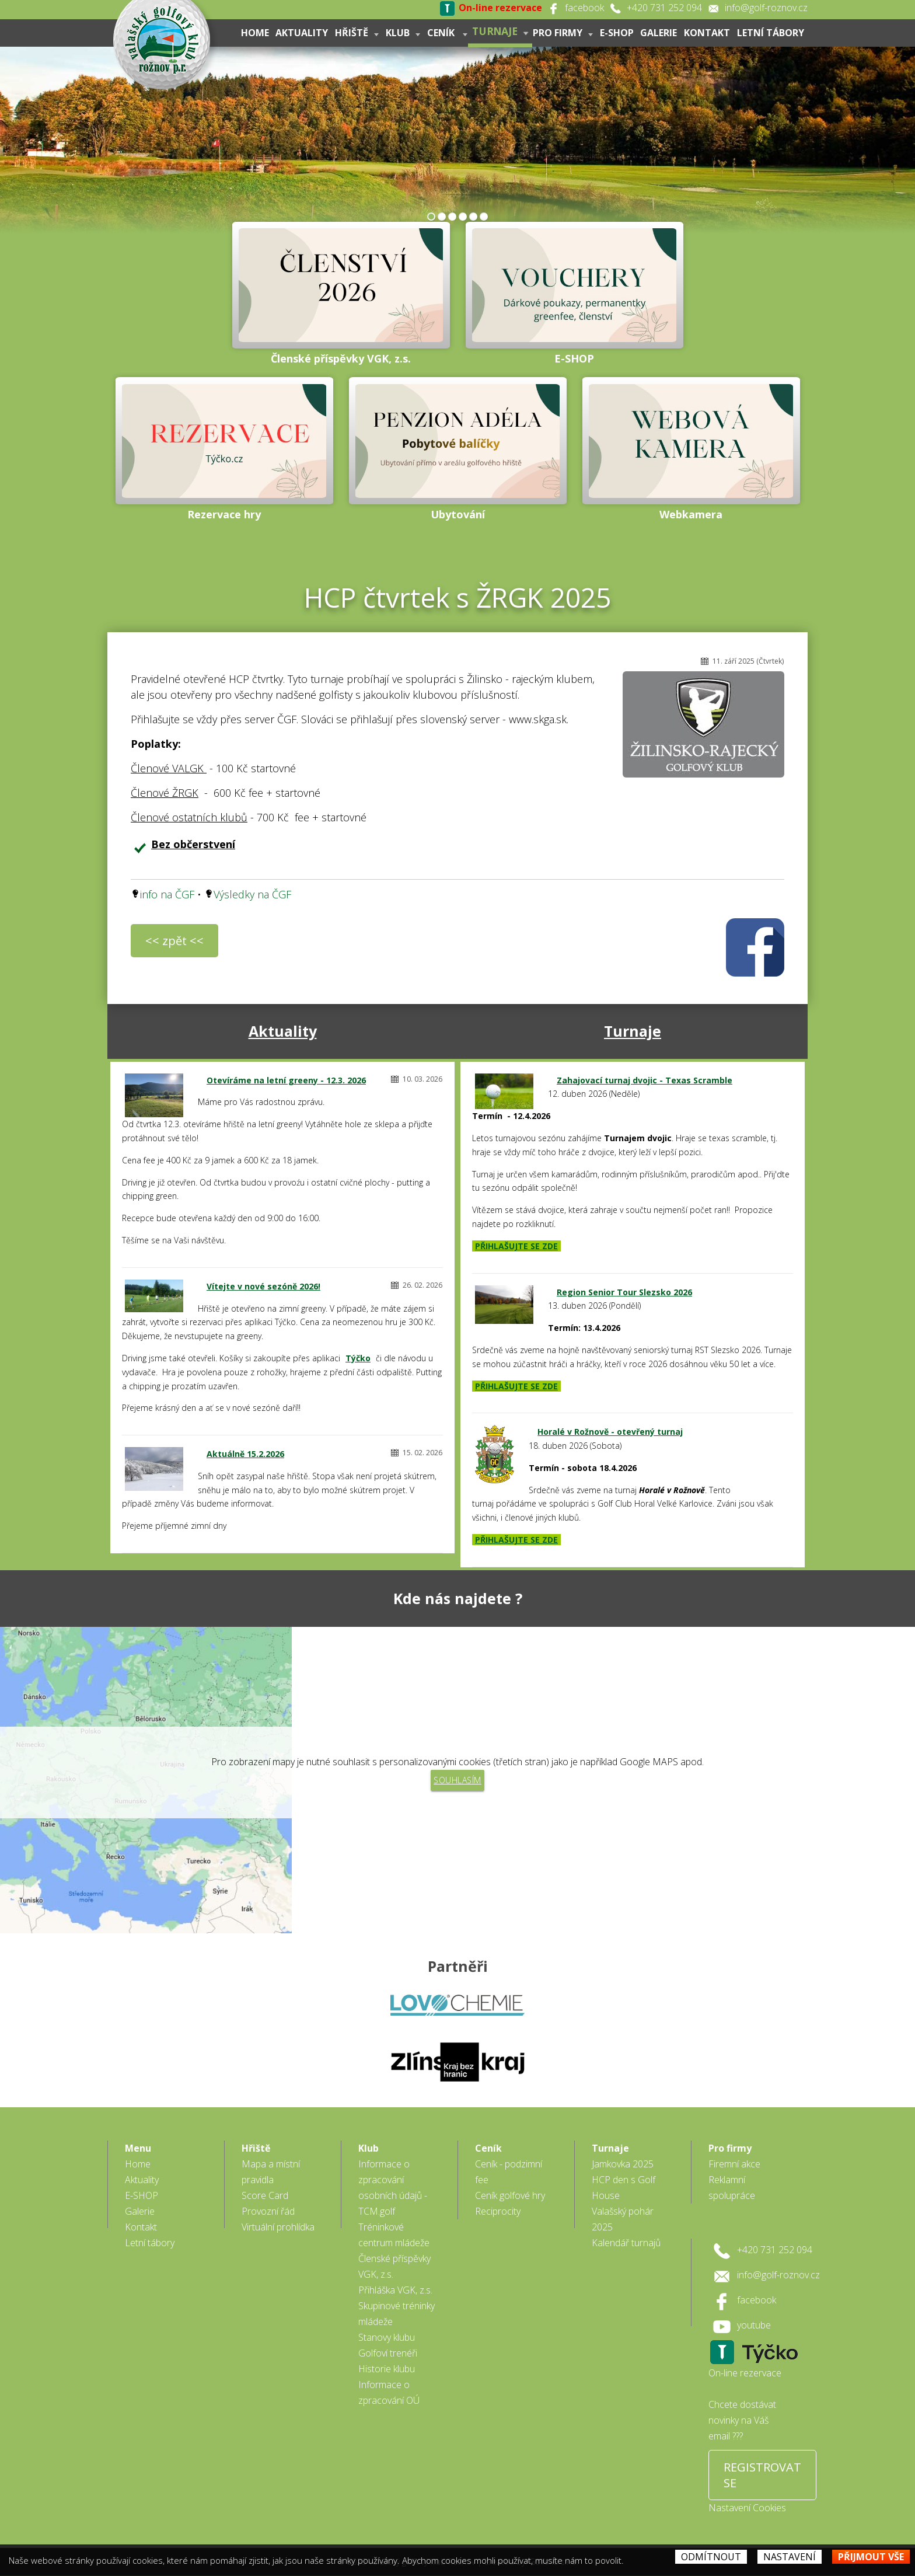 This screenshot has height=2576, width=915. Describe the element at coordinates (510, 2180) in the screenshot. I see `Ceník golfové hry` at that location.